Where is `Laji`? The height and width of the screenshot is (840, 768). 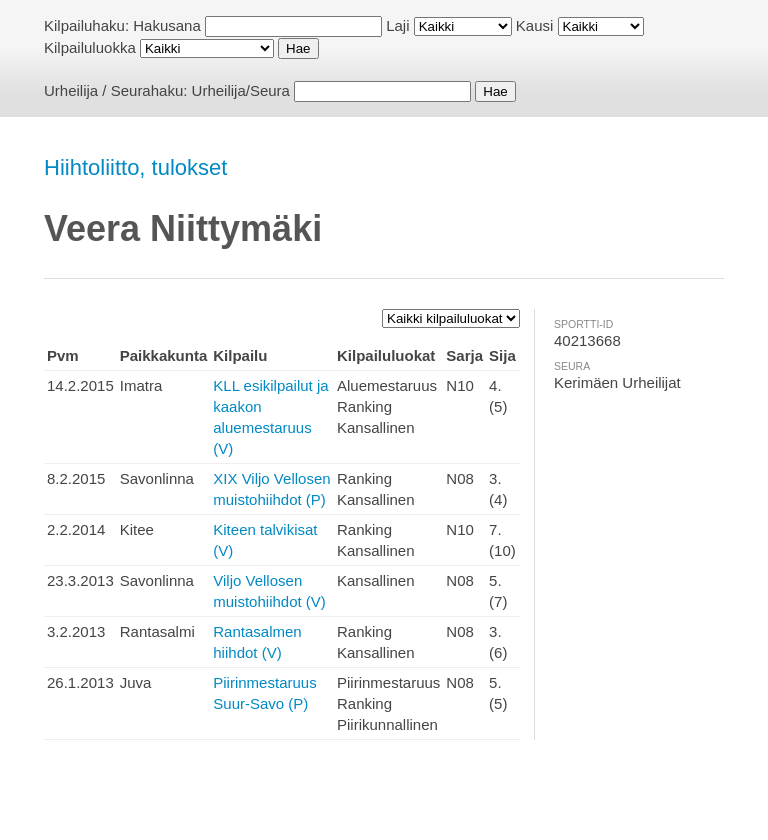
Laji is located at coordinates (397, 25).